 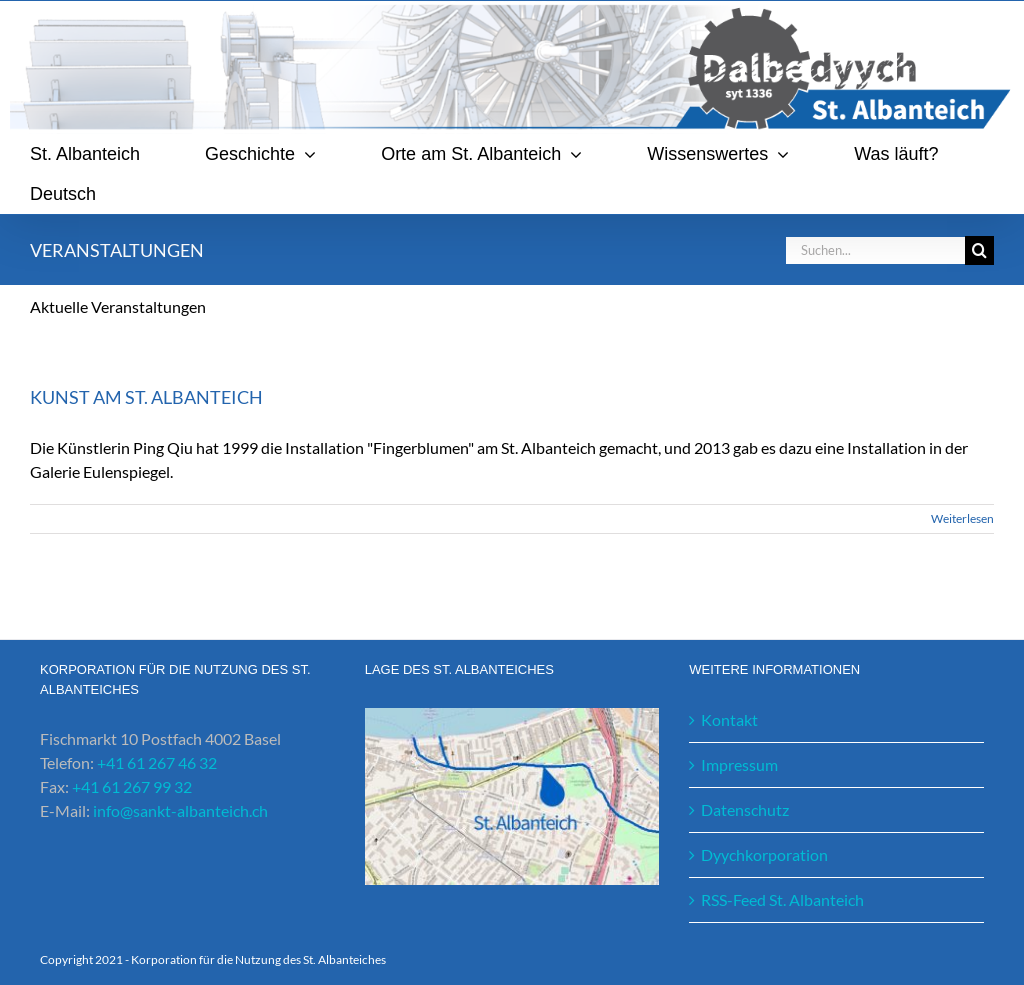 What do you see at coordinates (132, 786) in the screenshot?
I see `+41 61 267 99 32` at bounding box center [132, 786].